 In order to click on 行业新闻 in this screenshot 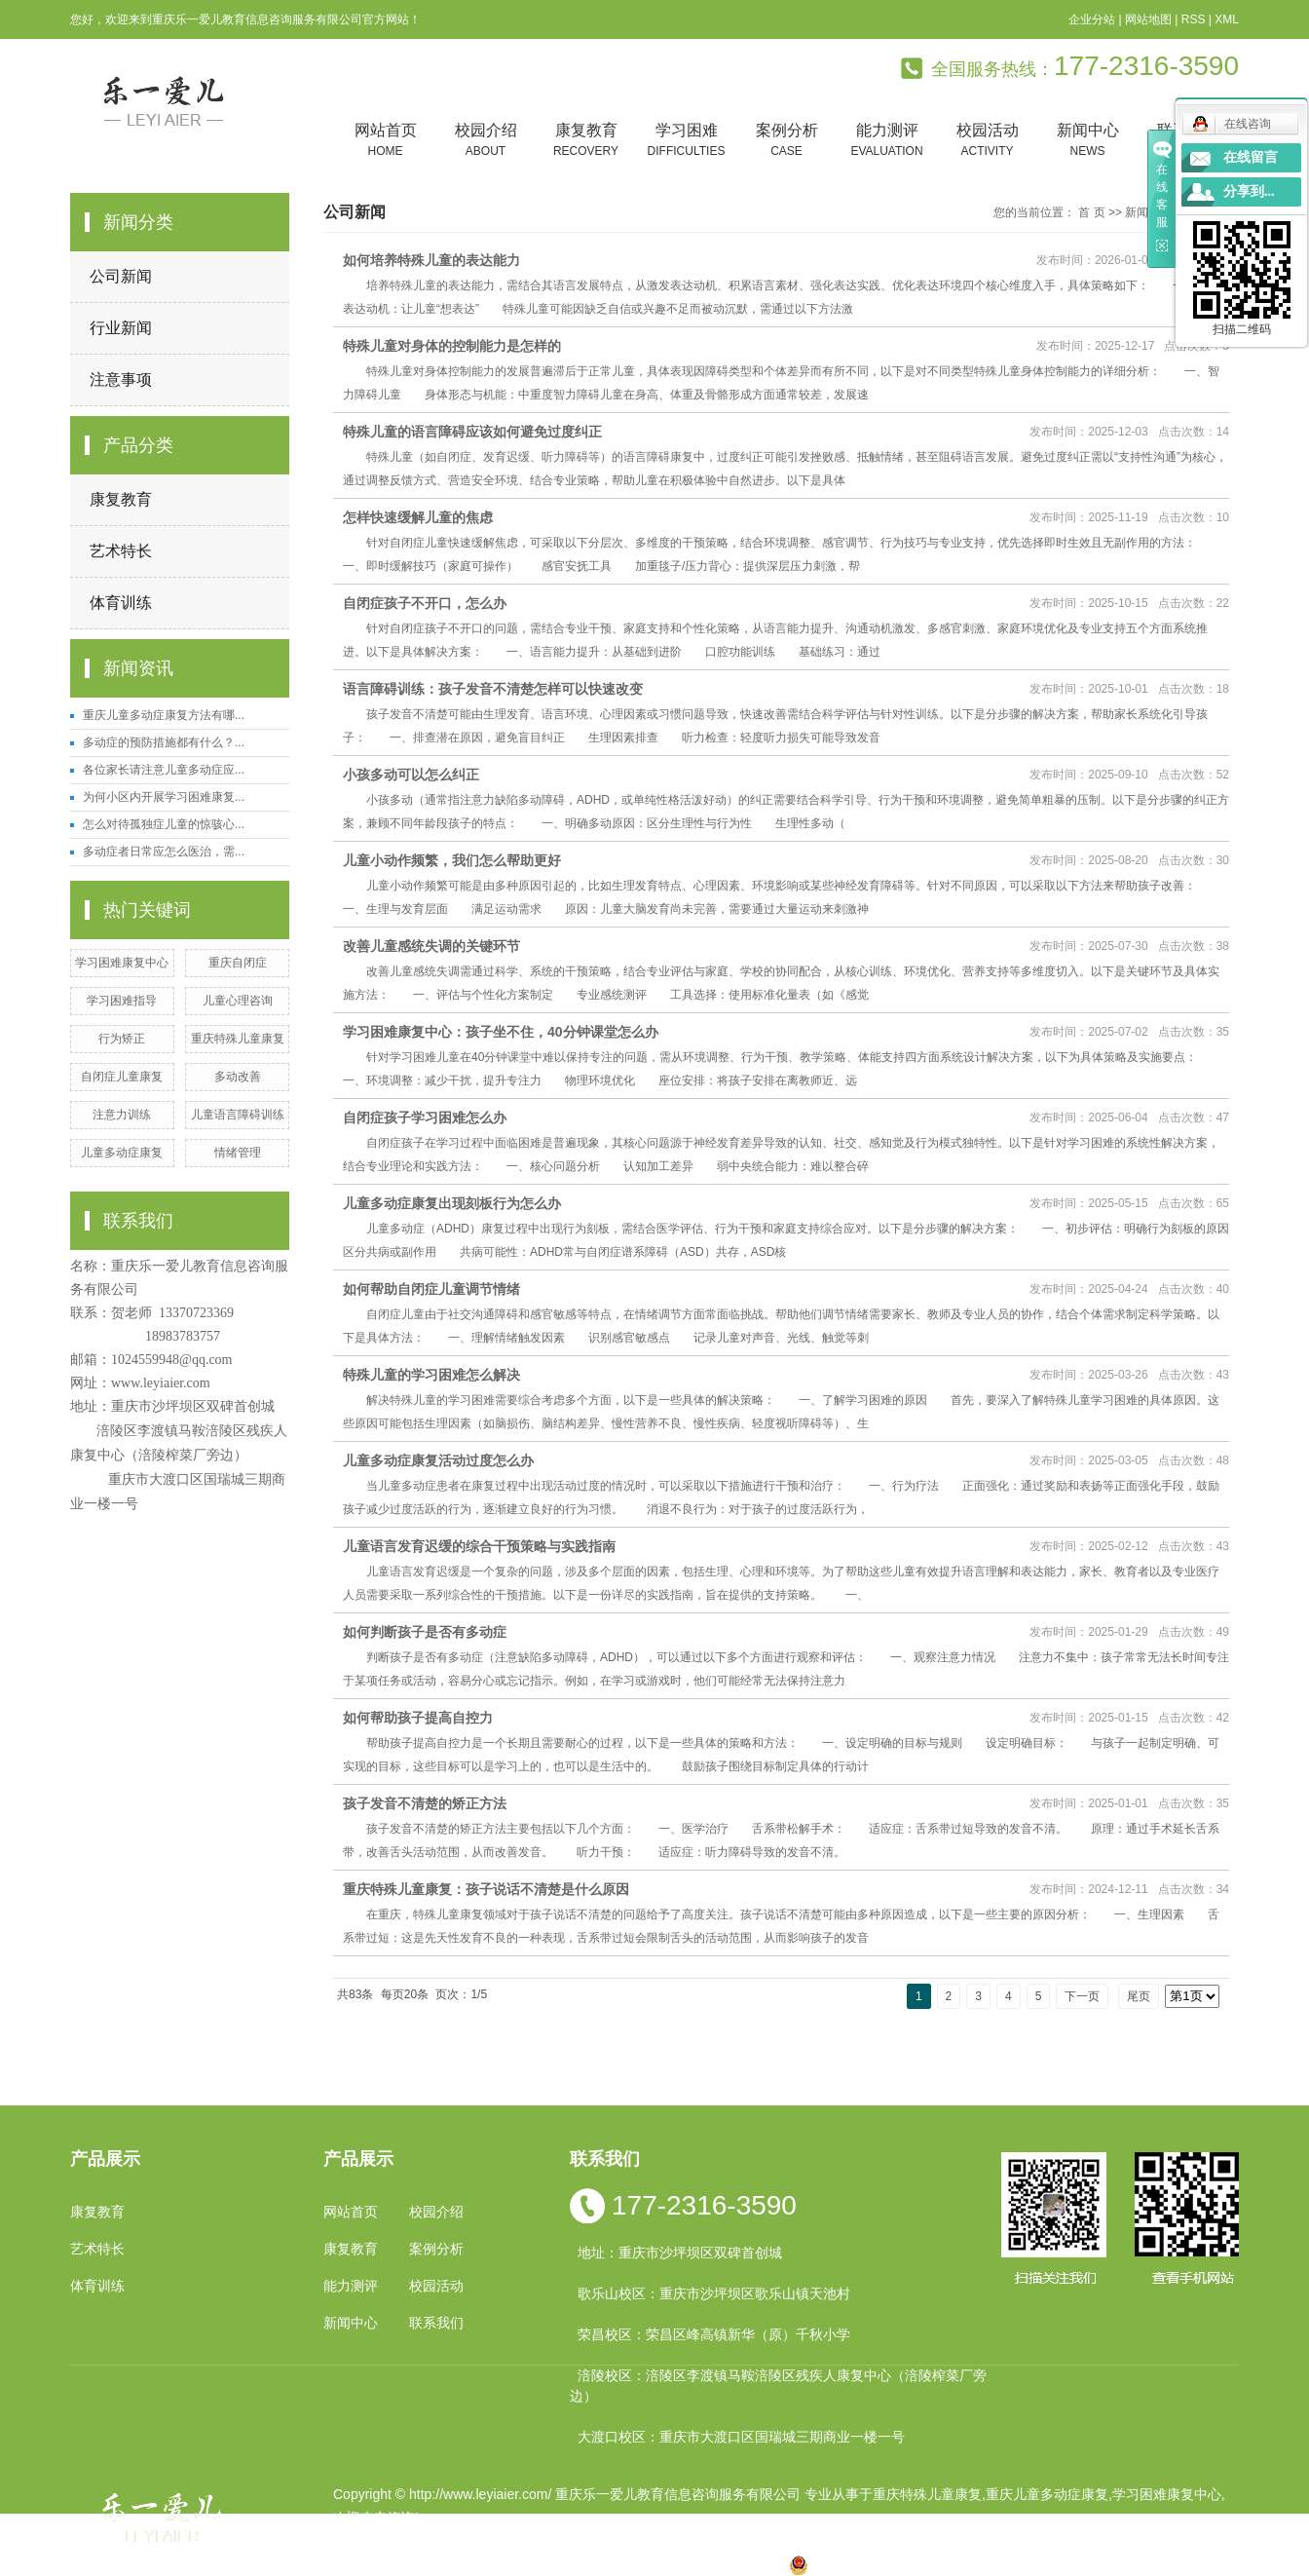, I will do `click(121, 328)`.